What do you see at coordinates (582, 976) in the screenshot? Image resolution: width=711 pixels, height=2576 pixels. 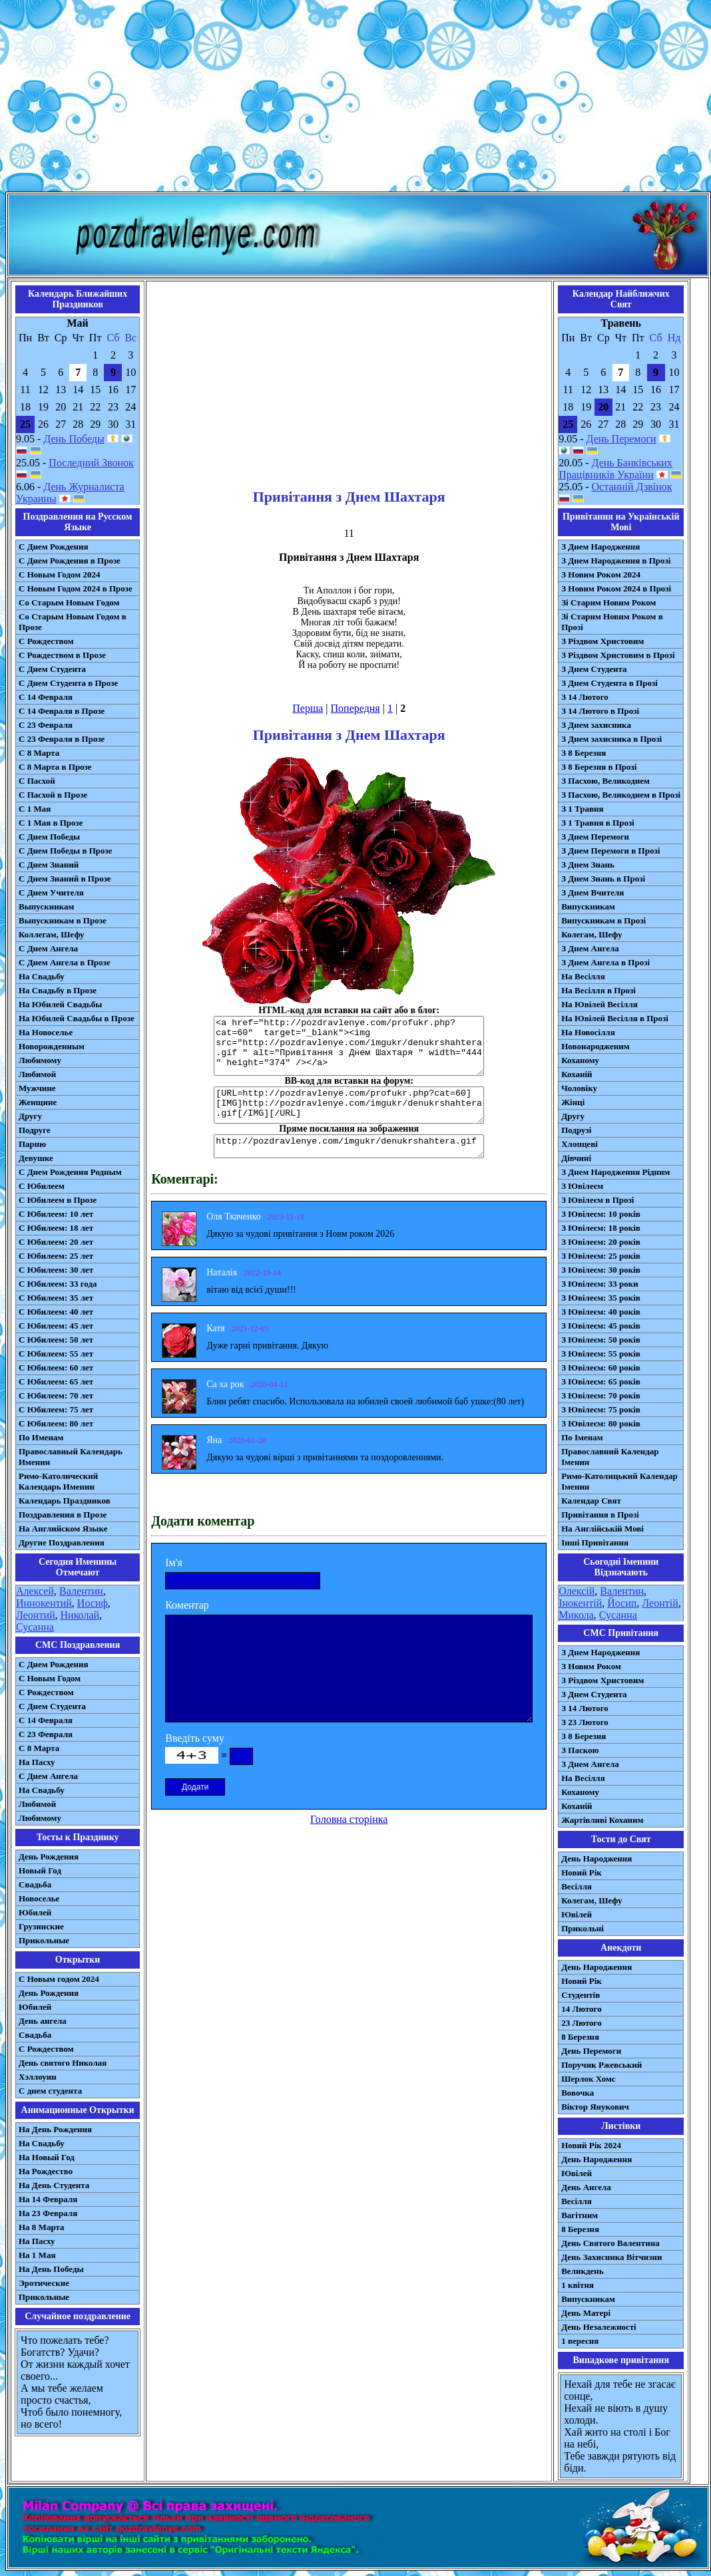 I see `На Весілля` at bounding box center [582, 976].